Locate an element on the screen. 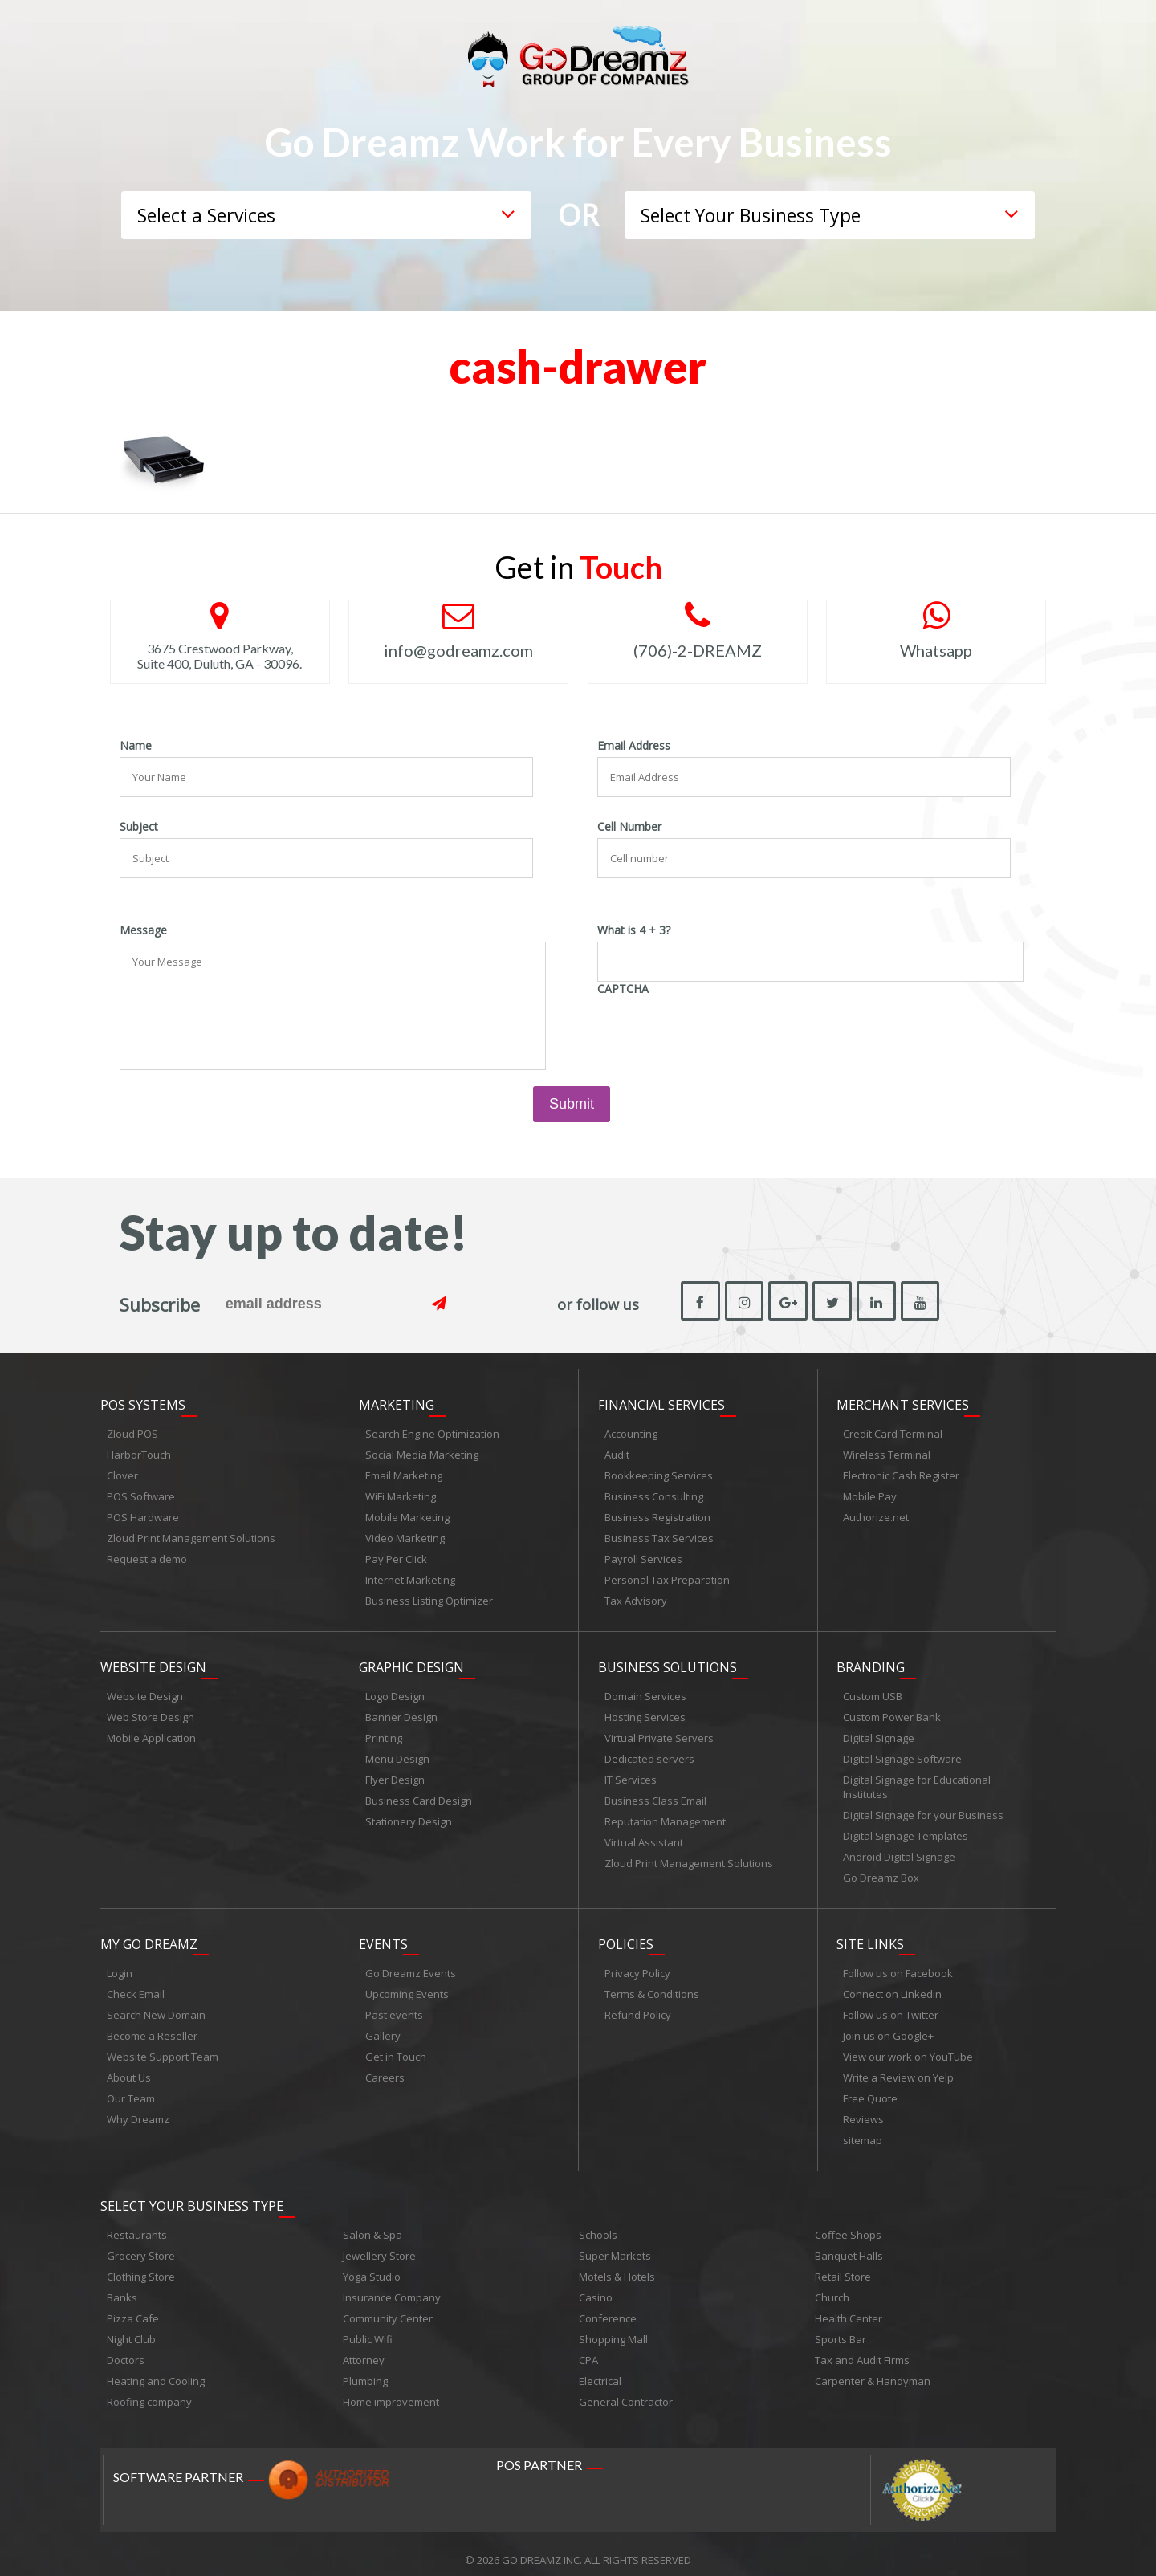  Credit Card Terminal is located at coordinates (892, 1430).